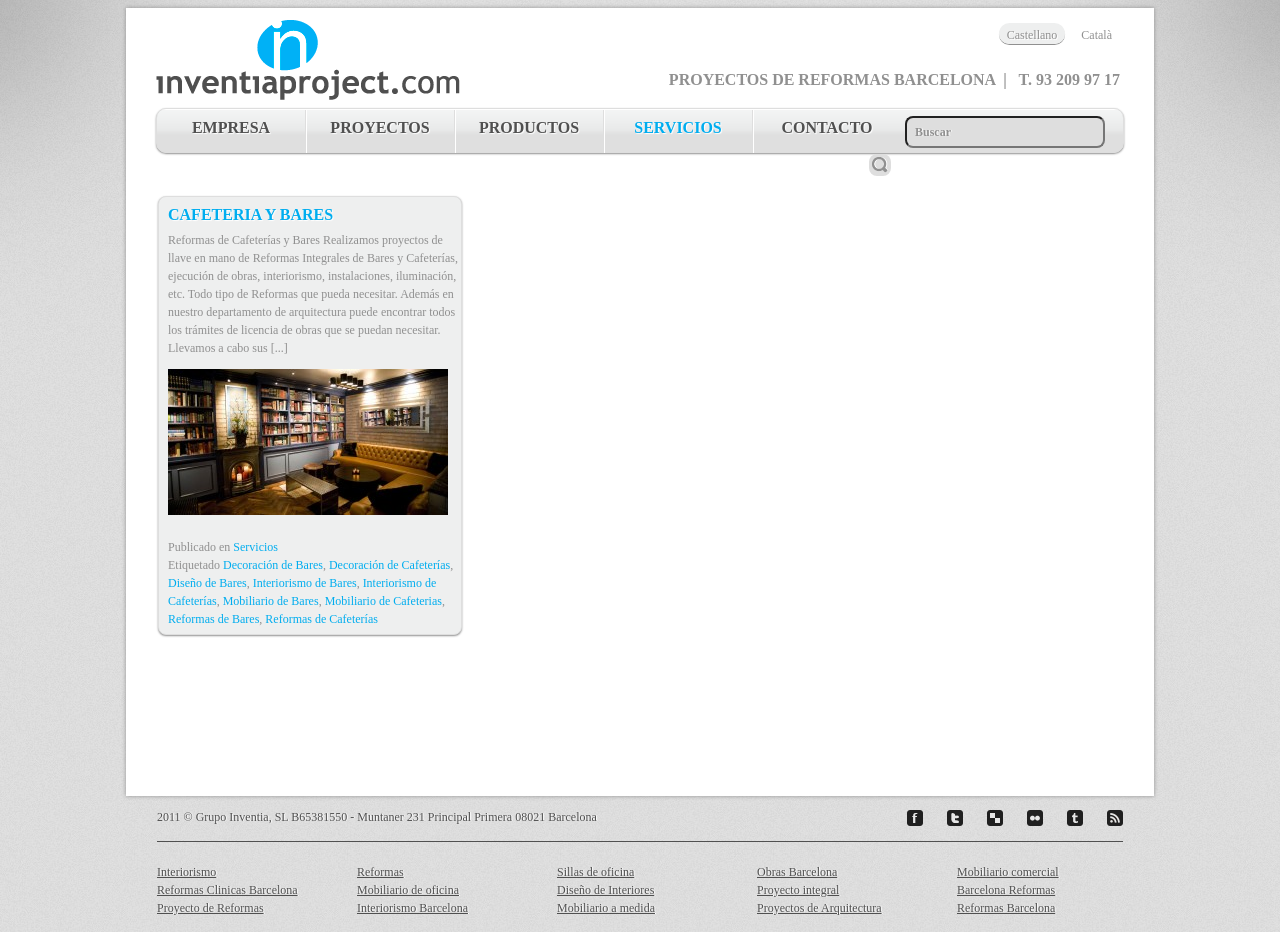 This screenshot has width=1280, height=932. I want to click on Mobiliario a medida, so click(606, 908).